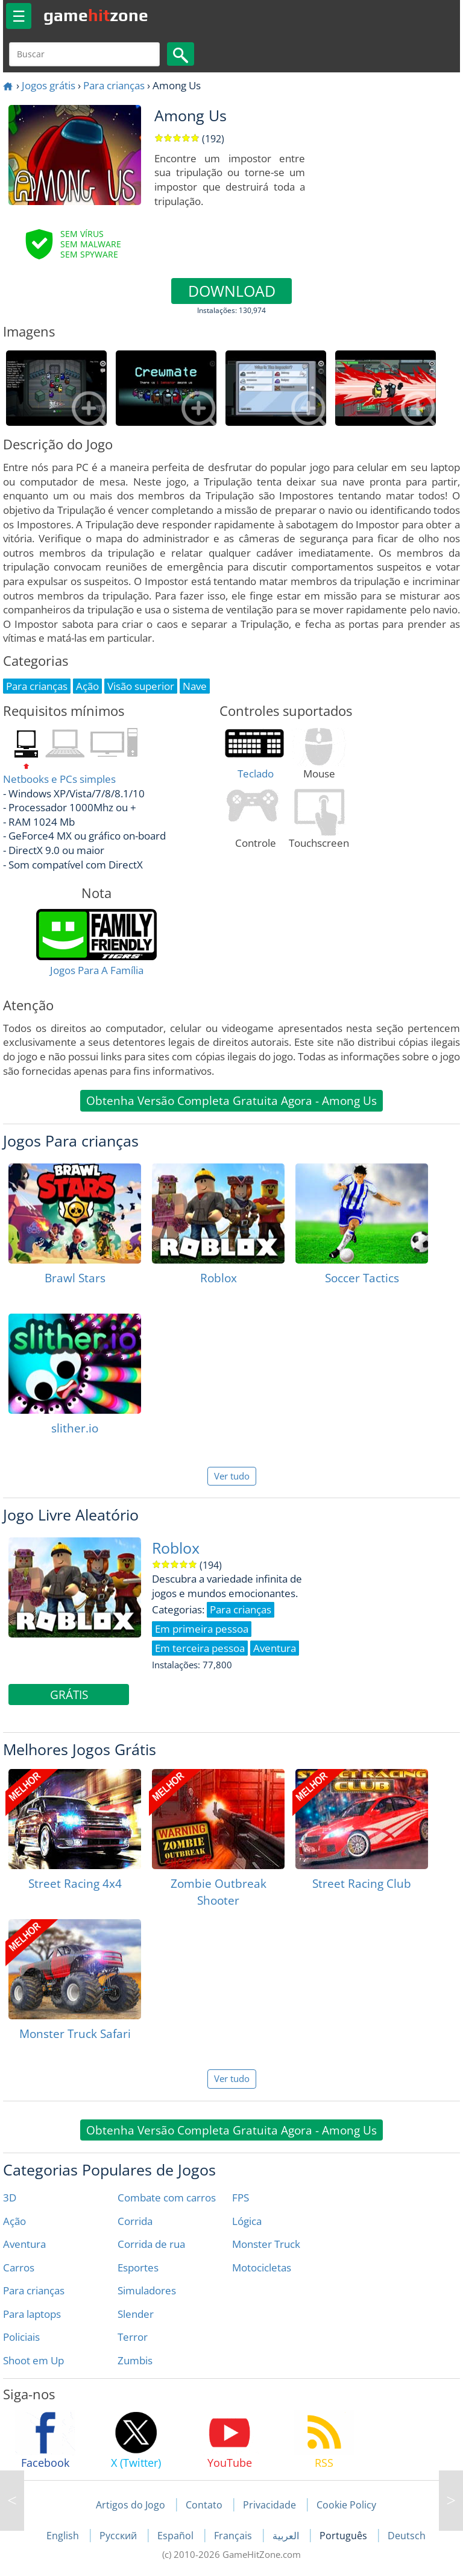 The image size is (463, 2576). Describe the element at coordinates (176, 2535) in the screenshot. I see `Español` at that location.